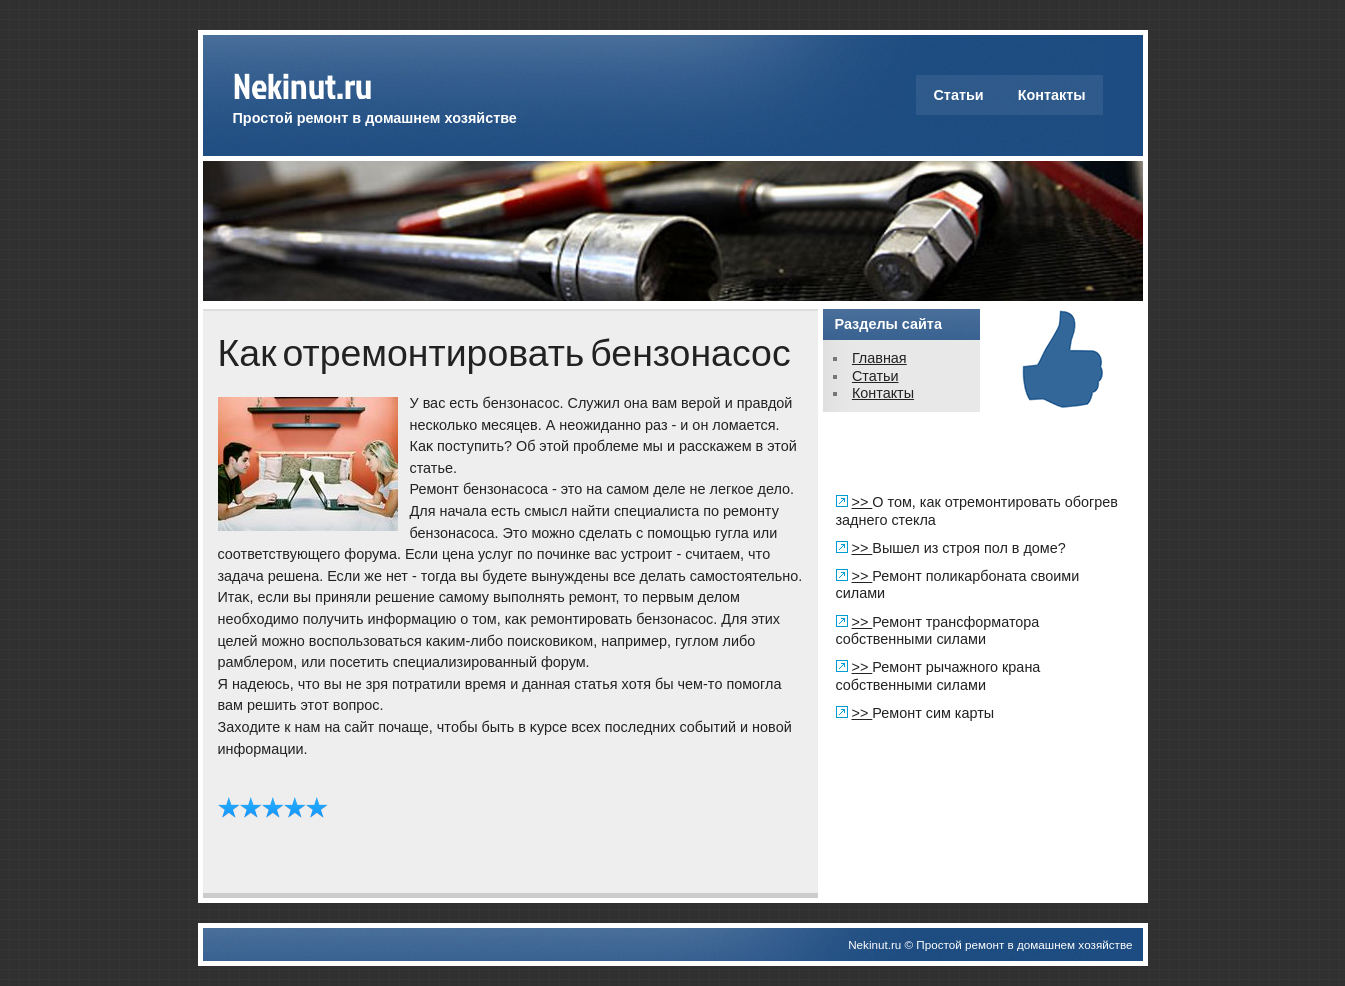  Describe the element at coordinates (958, 95) in the screenshot. I see `Статьи` at that location.